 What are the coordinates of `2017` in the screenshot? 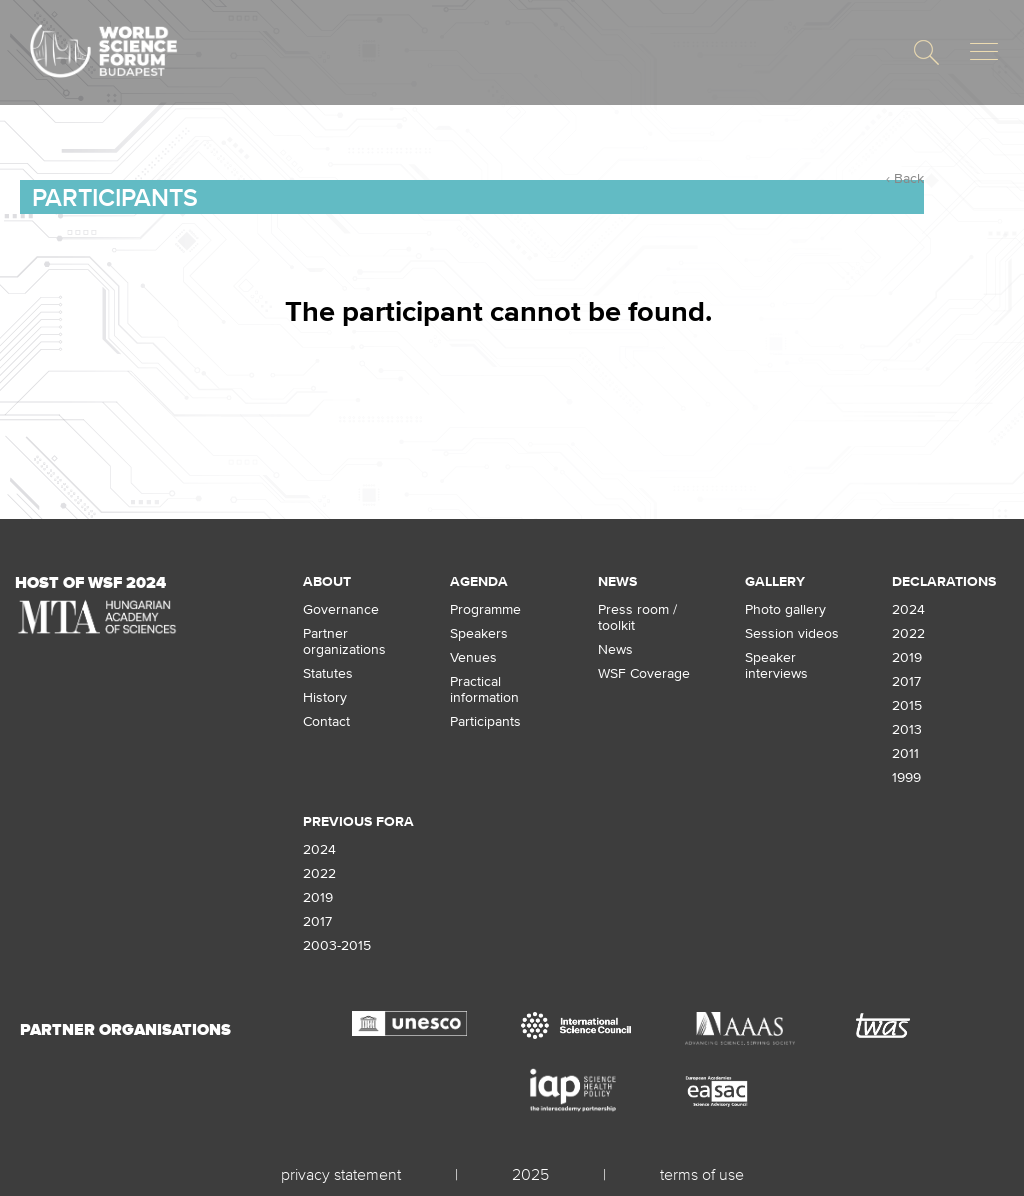 It's located at (906, 681).